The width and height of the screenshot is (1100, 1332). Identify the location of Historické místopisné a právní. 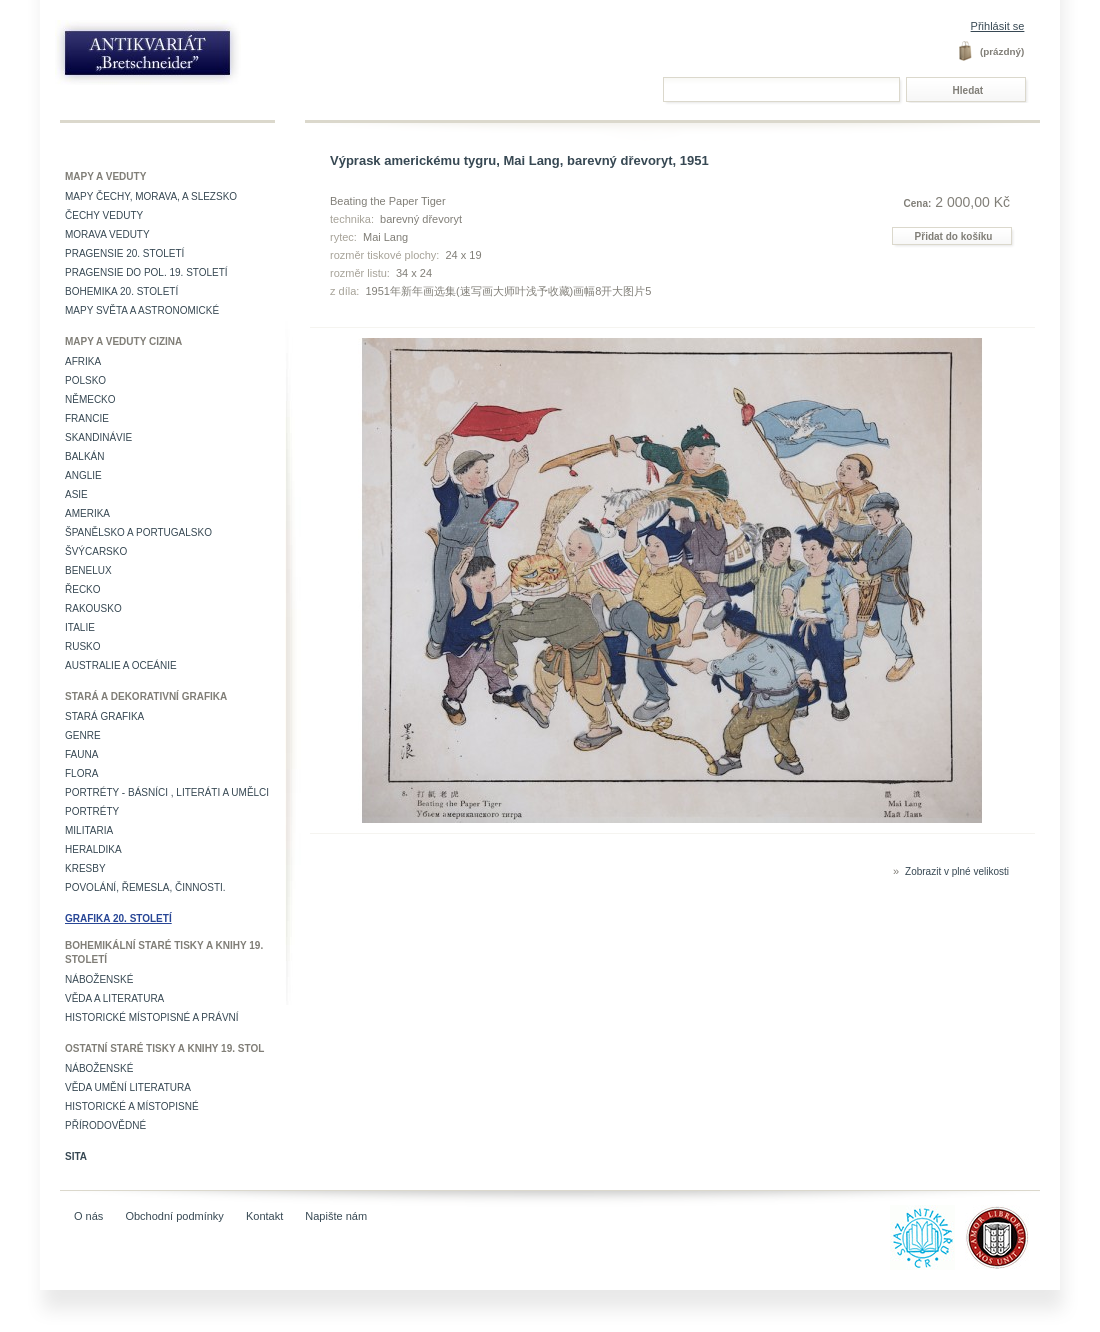
(152, 1017).